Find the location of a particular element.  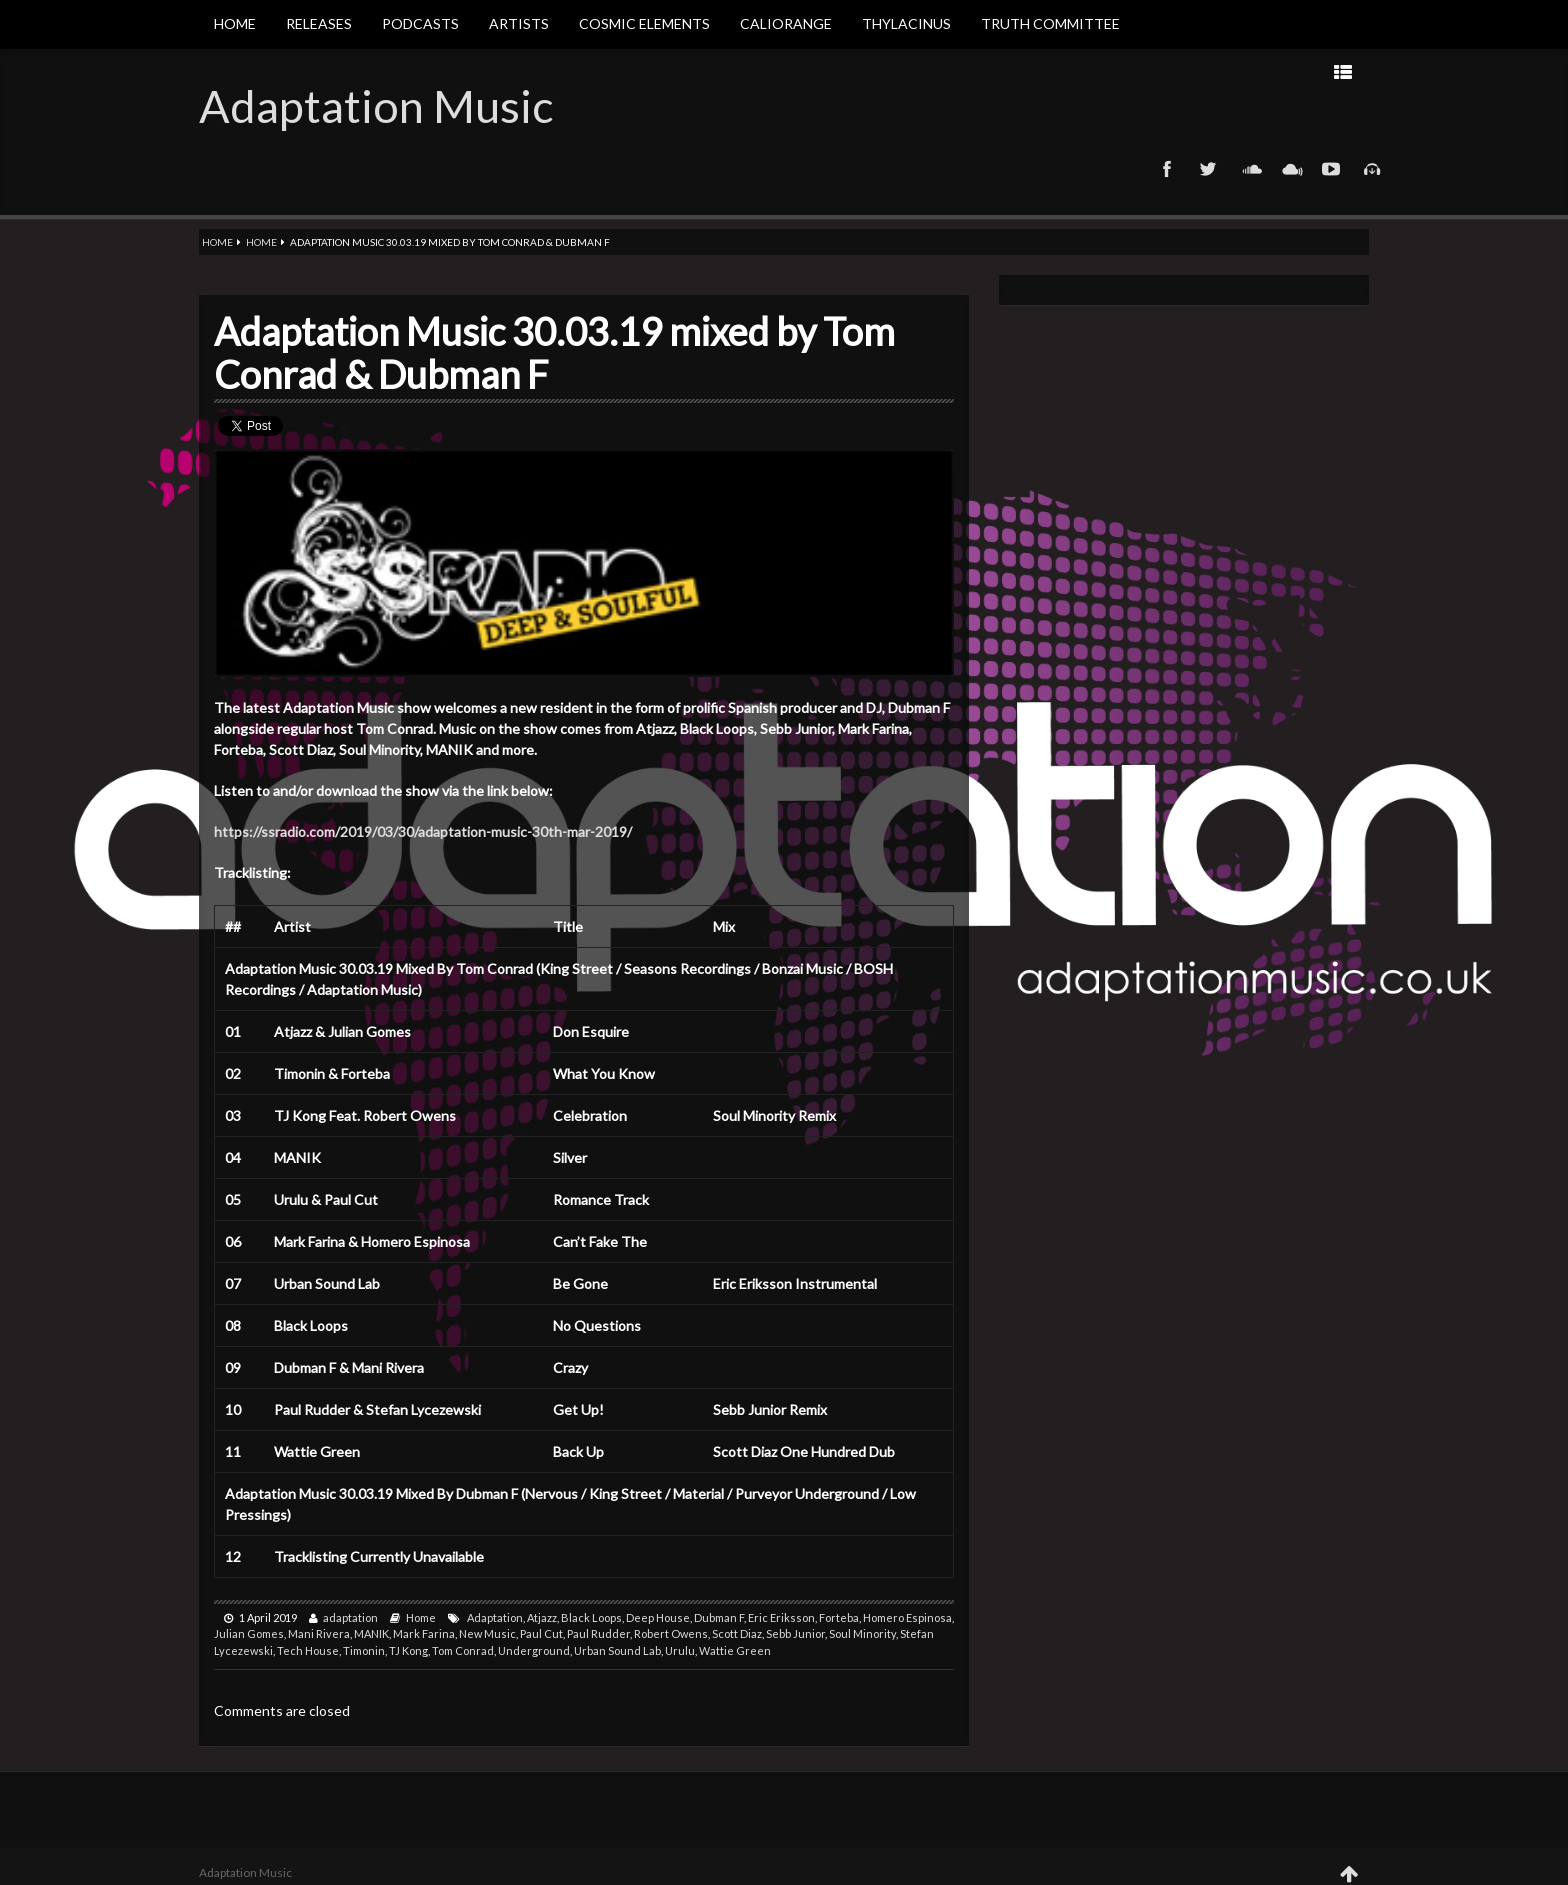

Adaptation is located at coordinates (495, 1617).